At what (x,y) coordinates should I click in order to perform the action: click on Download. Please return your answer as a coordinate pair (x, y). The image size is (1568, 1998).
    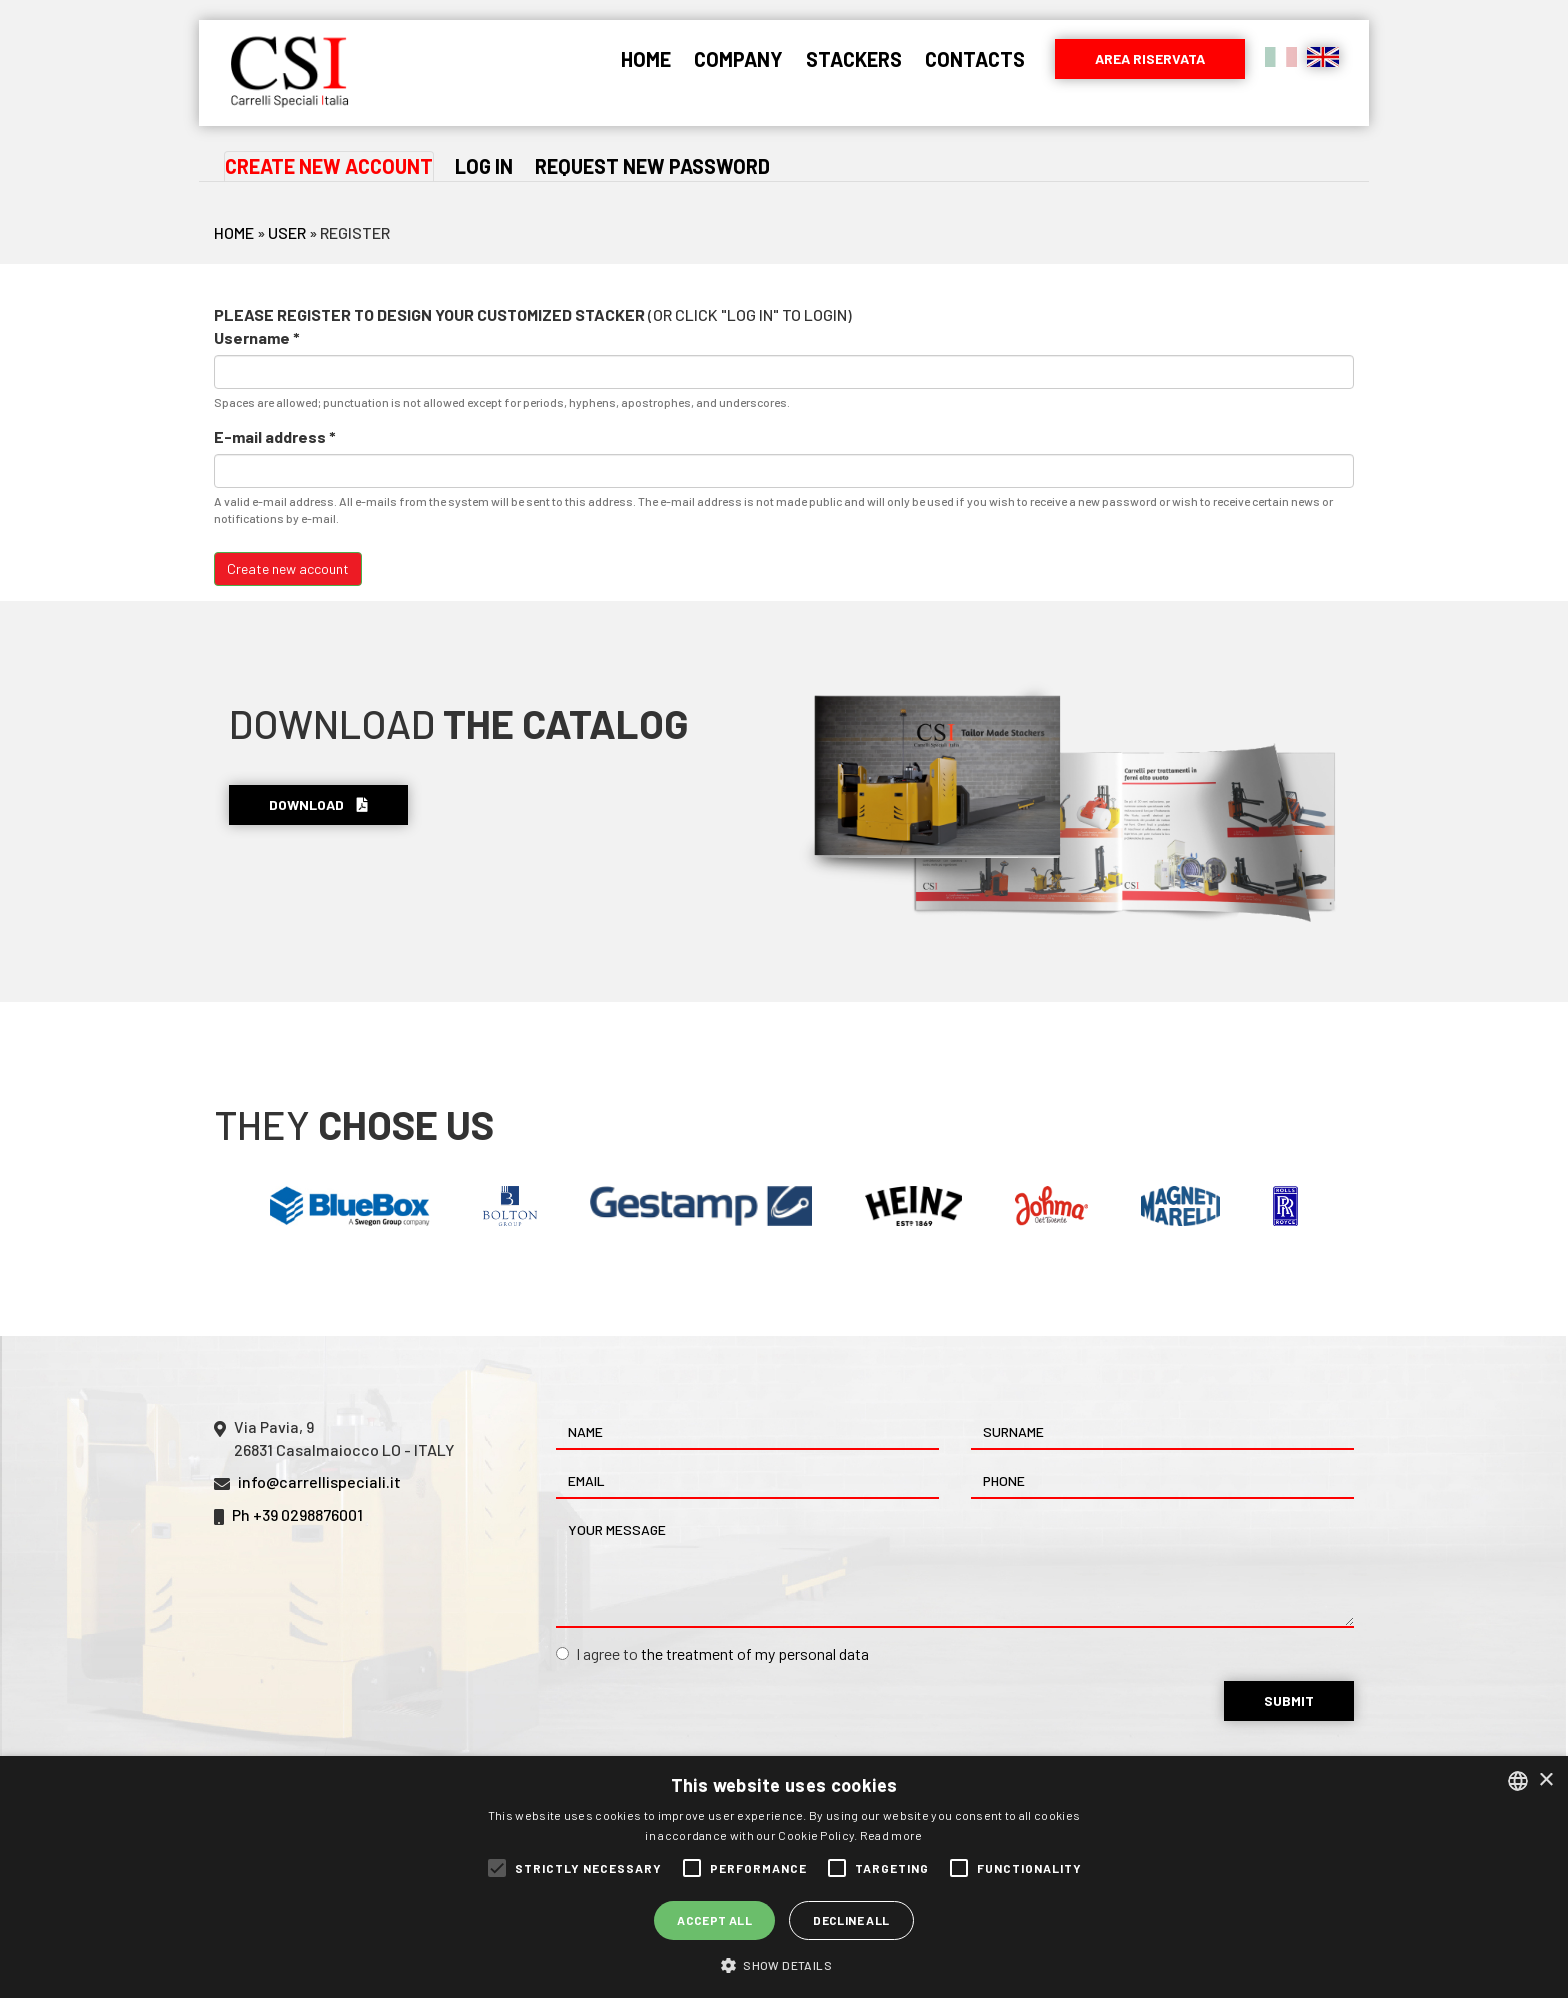
    Looking at the image, I should click on (318, 804).